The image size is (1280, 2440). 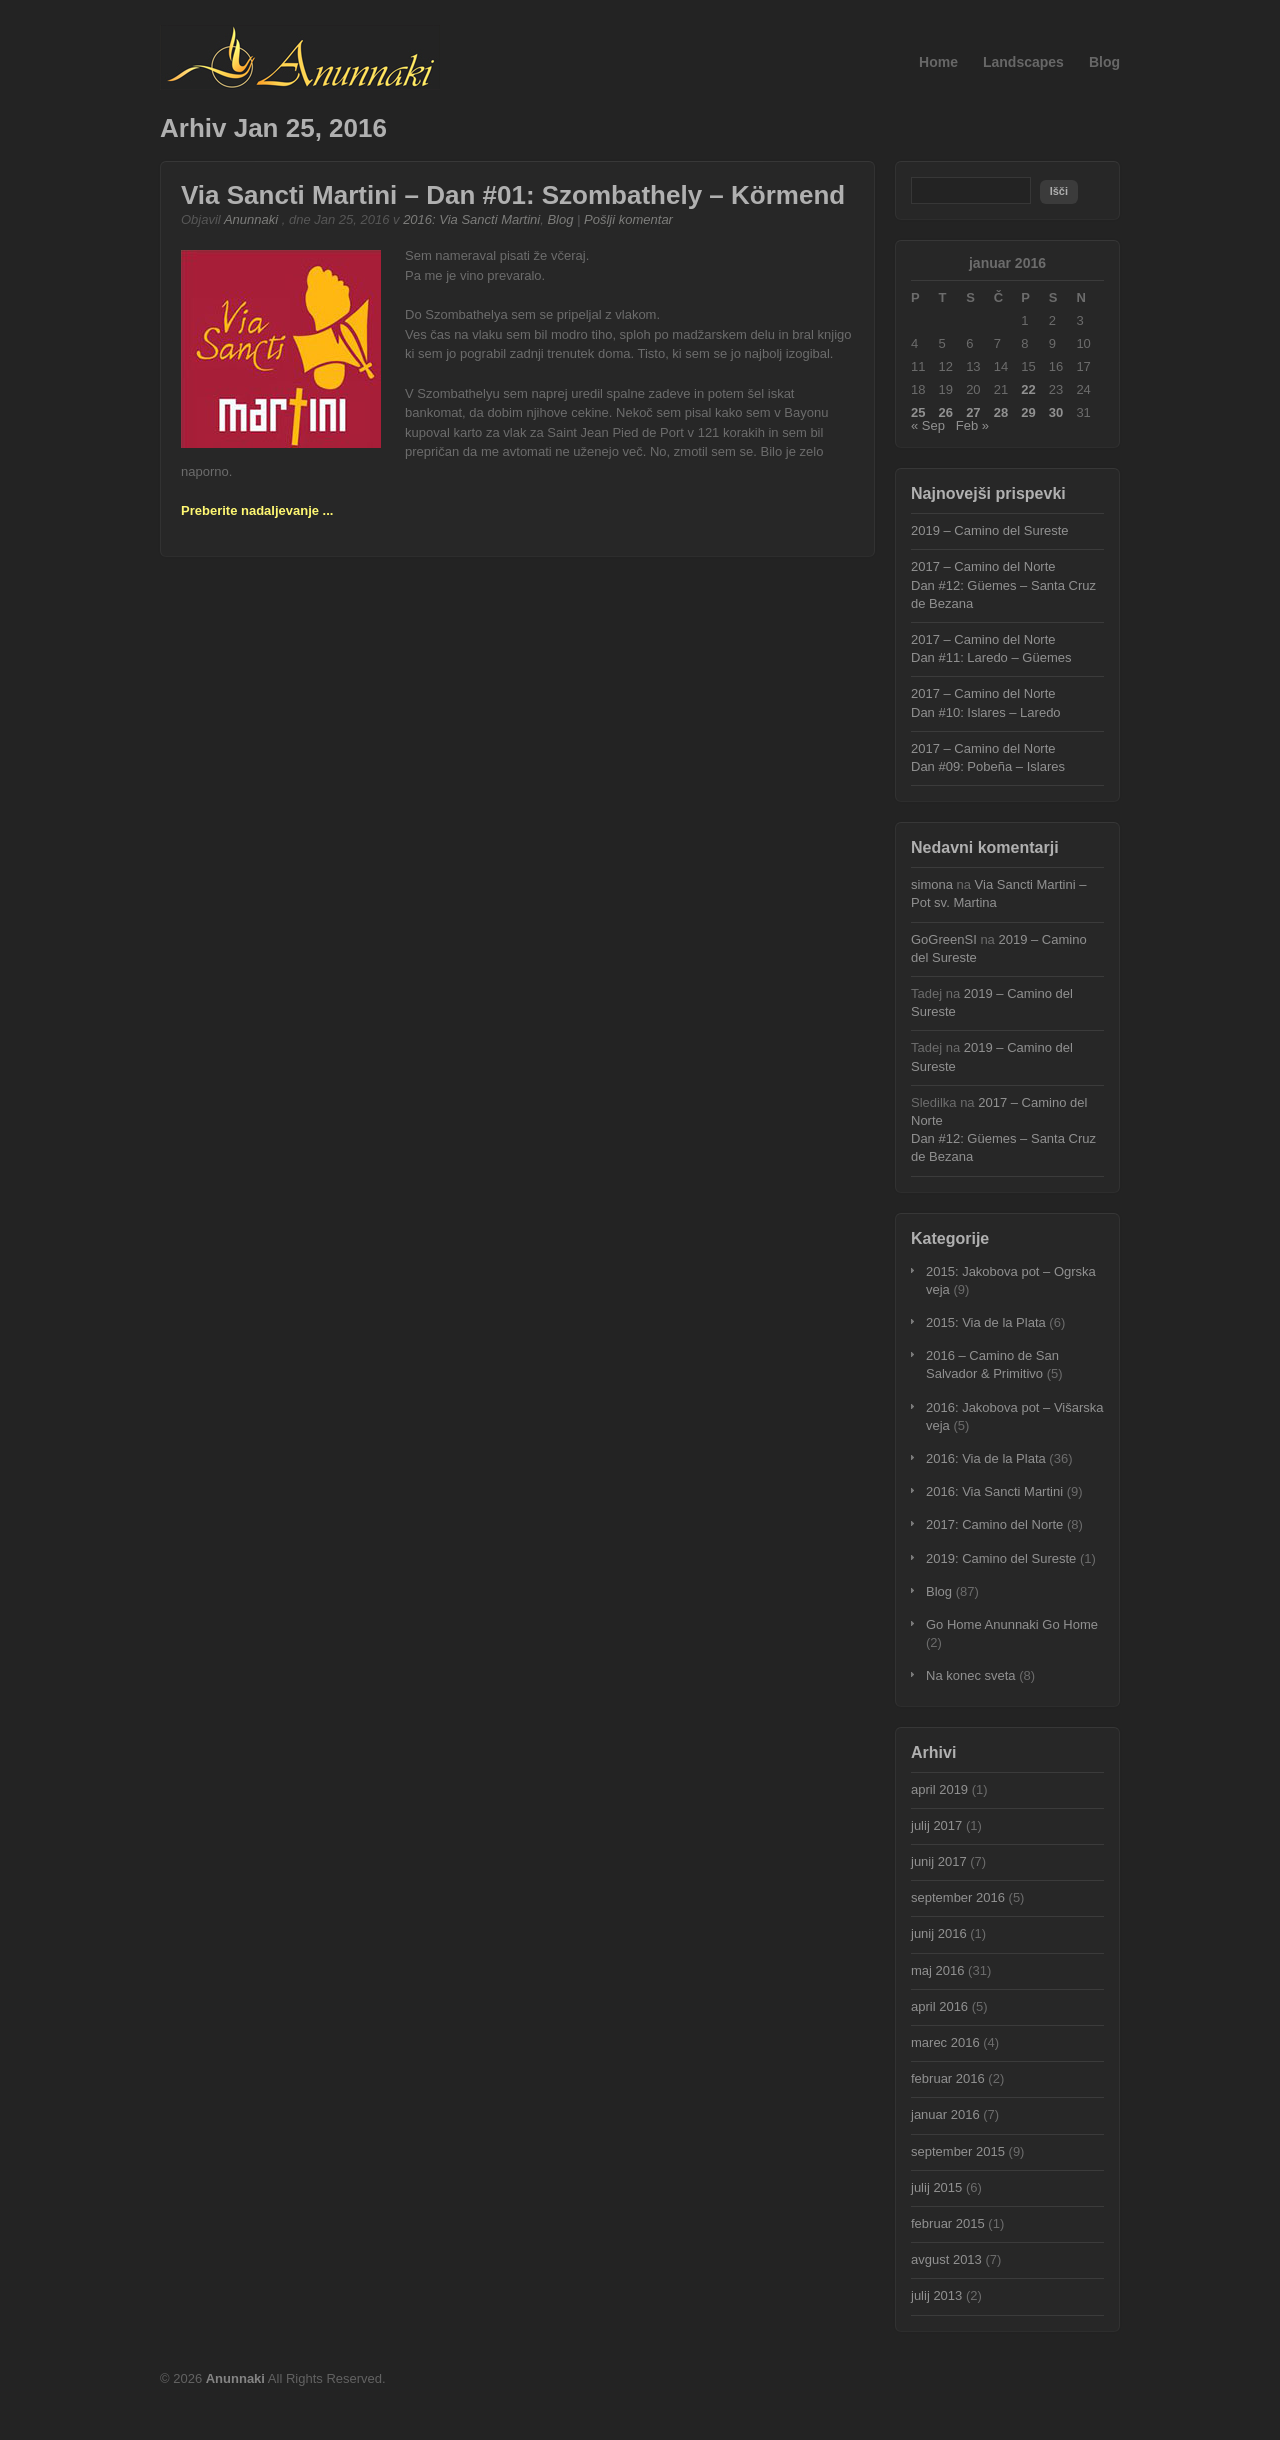 I want to click on GoGreenSI, so click(x=944, y=939).